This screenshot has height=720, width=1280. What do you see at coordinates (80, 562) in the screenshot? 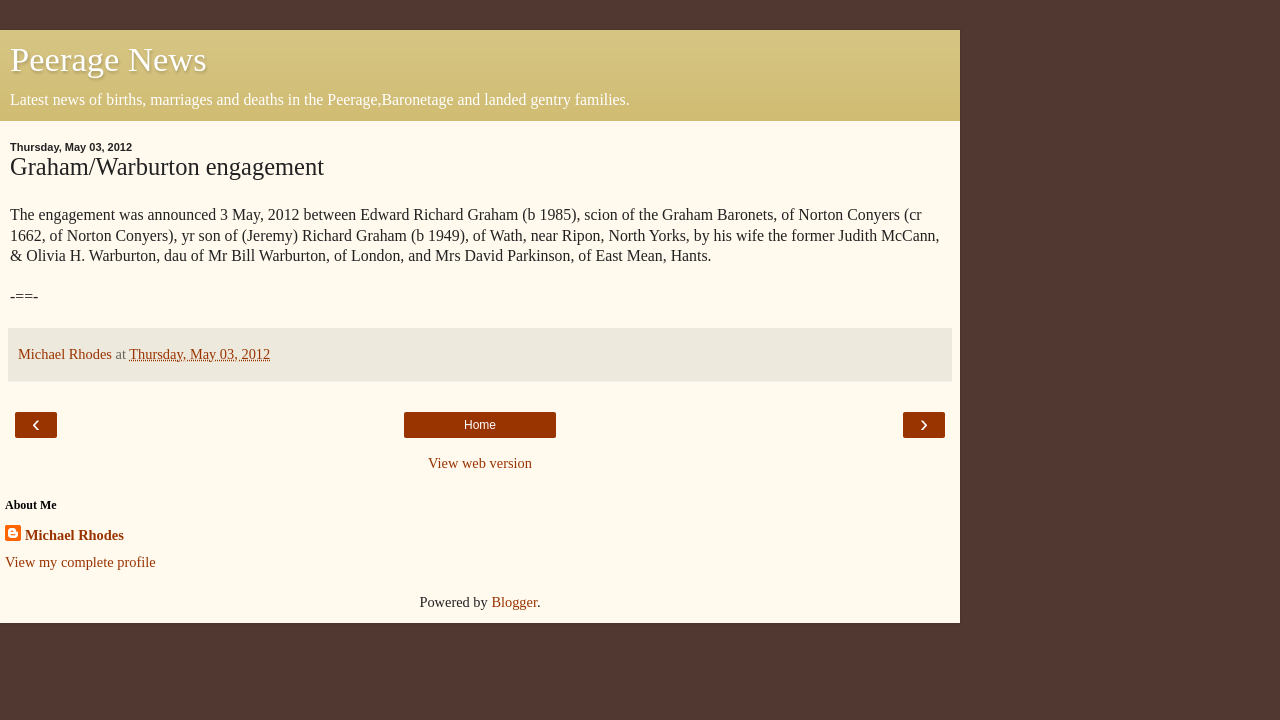
I see `View my complete profile` at bounding box center [80, 562].